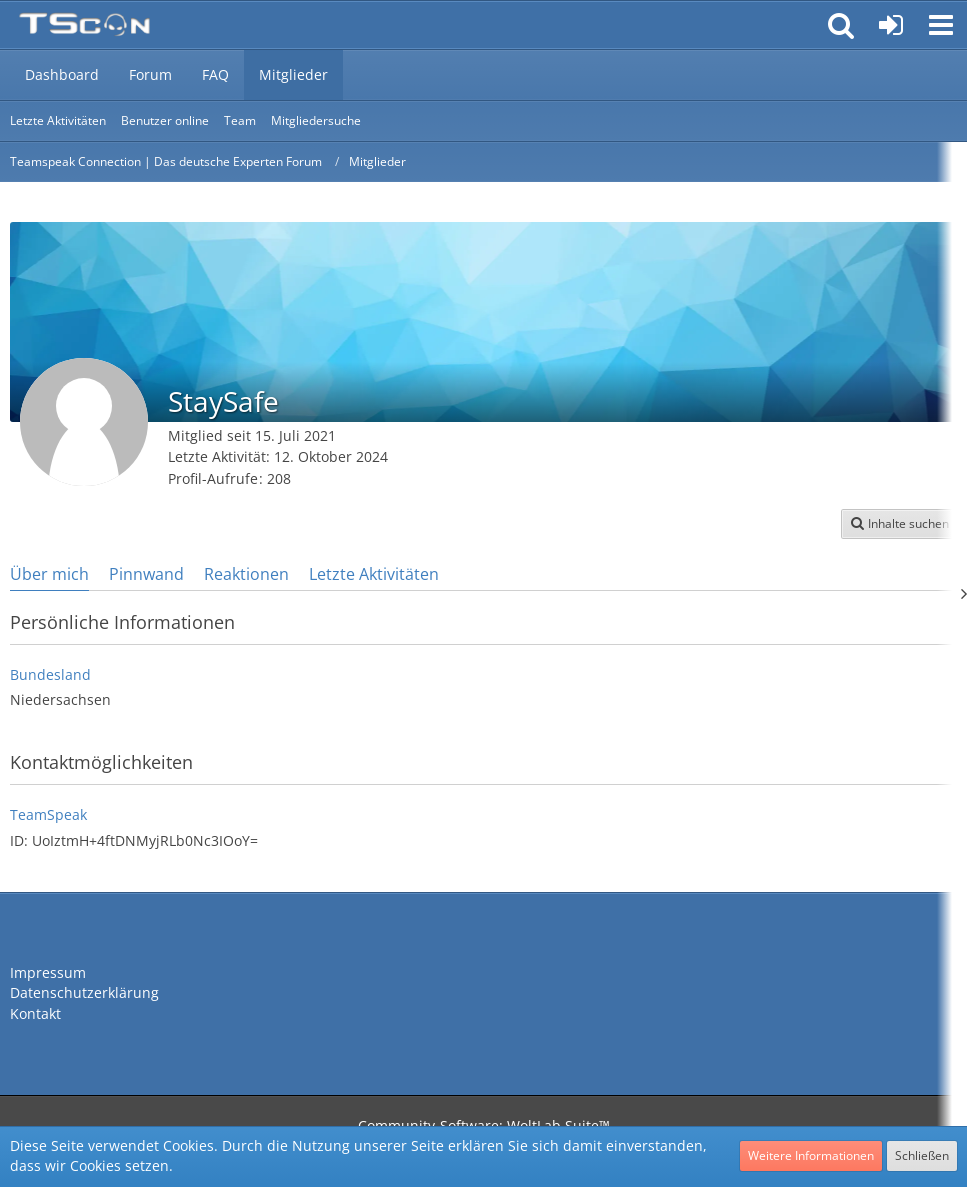 Image resolution: width=967 pixels, height=1187 pixels. Describe the element at coordinates (246, 574) in the screenshot. I see `Reaktionen` at that location.